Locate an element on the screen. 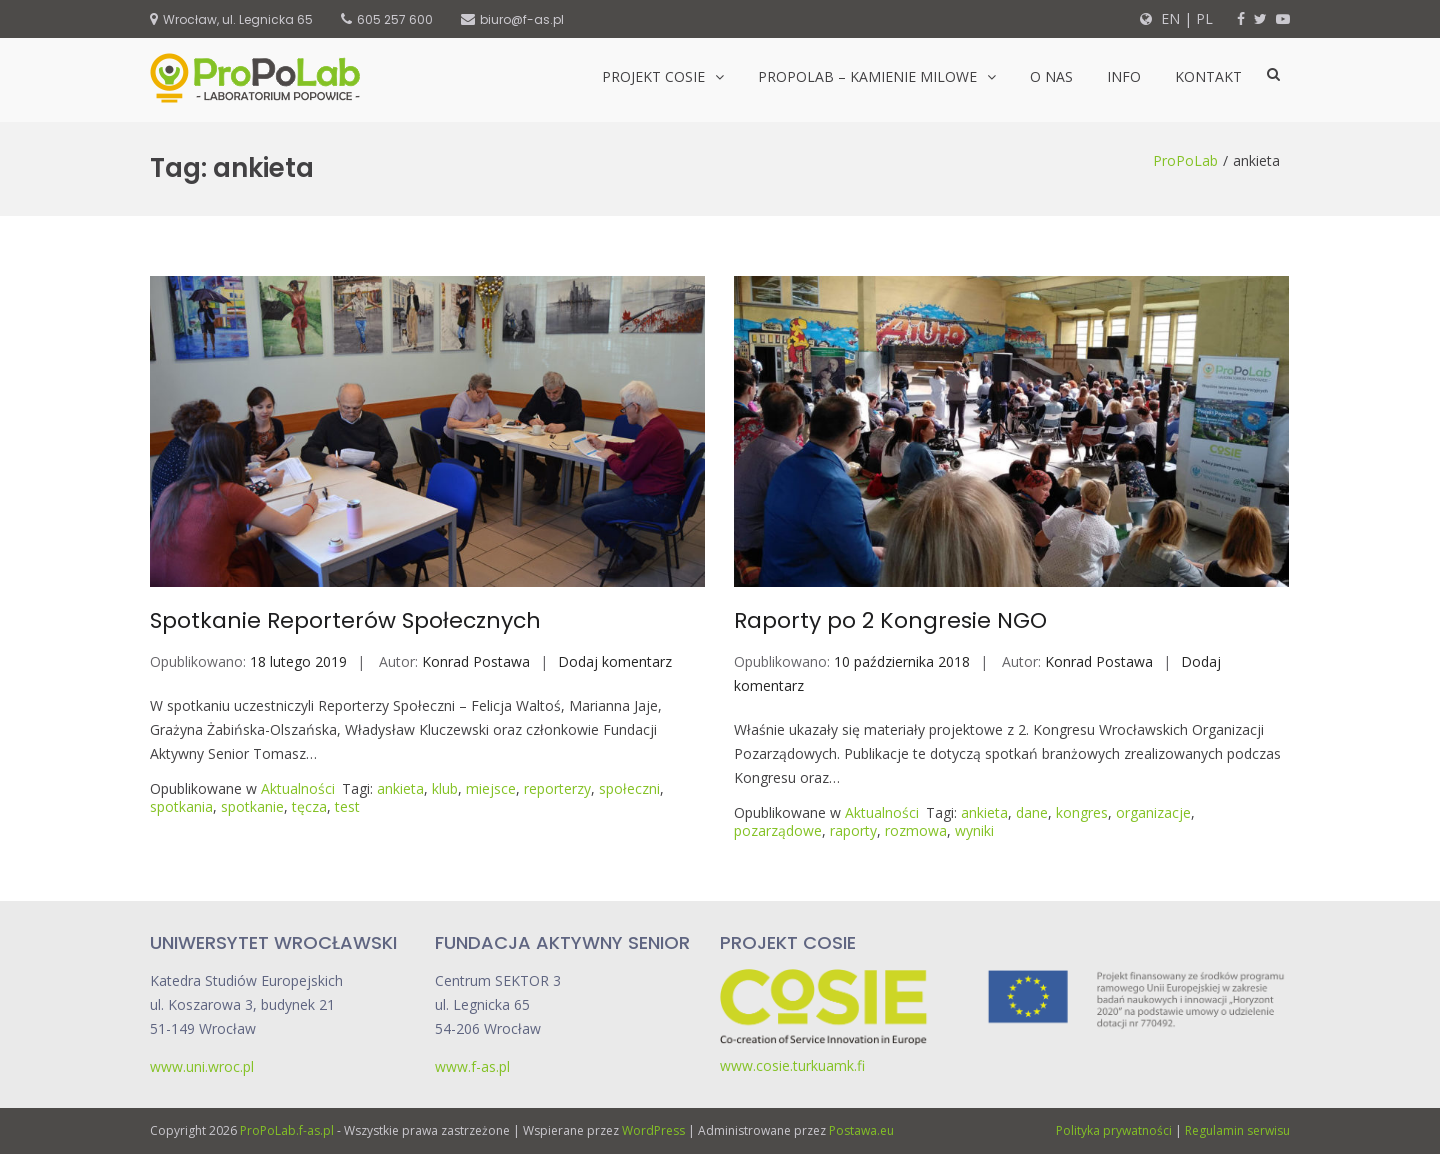  ProPoLab.f-as.pl is located at coordinates (287, 1130).